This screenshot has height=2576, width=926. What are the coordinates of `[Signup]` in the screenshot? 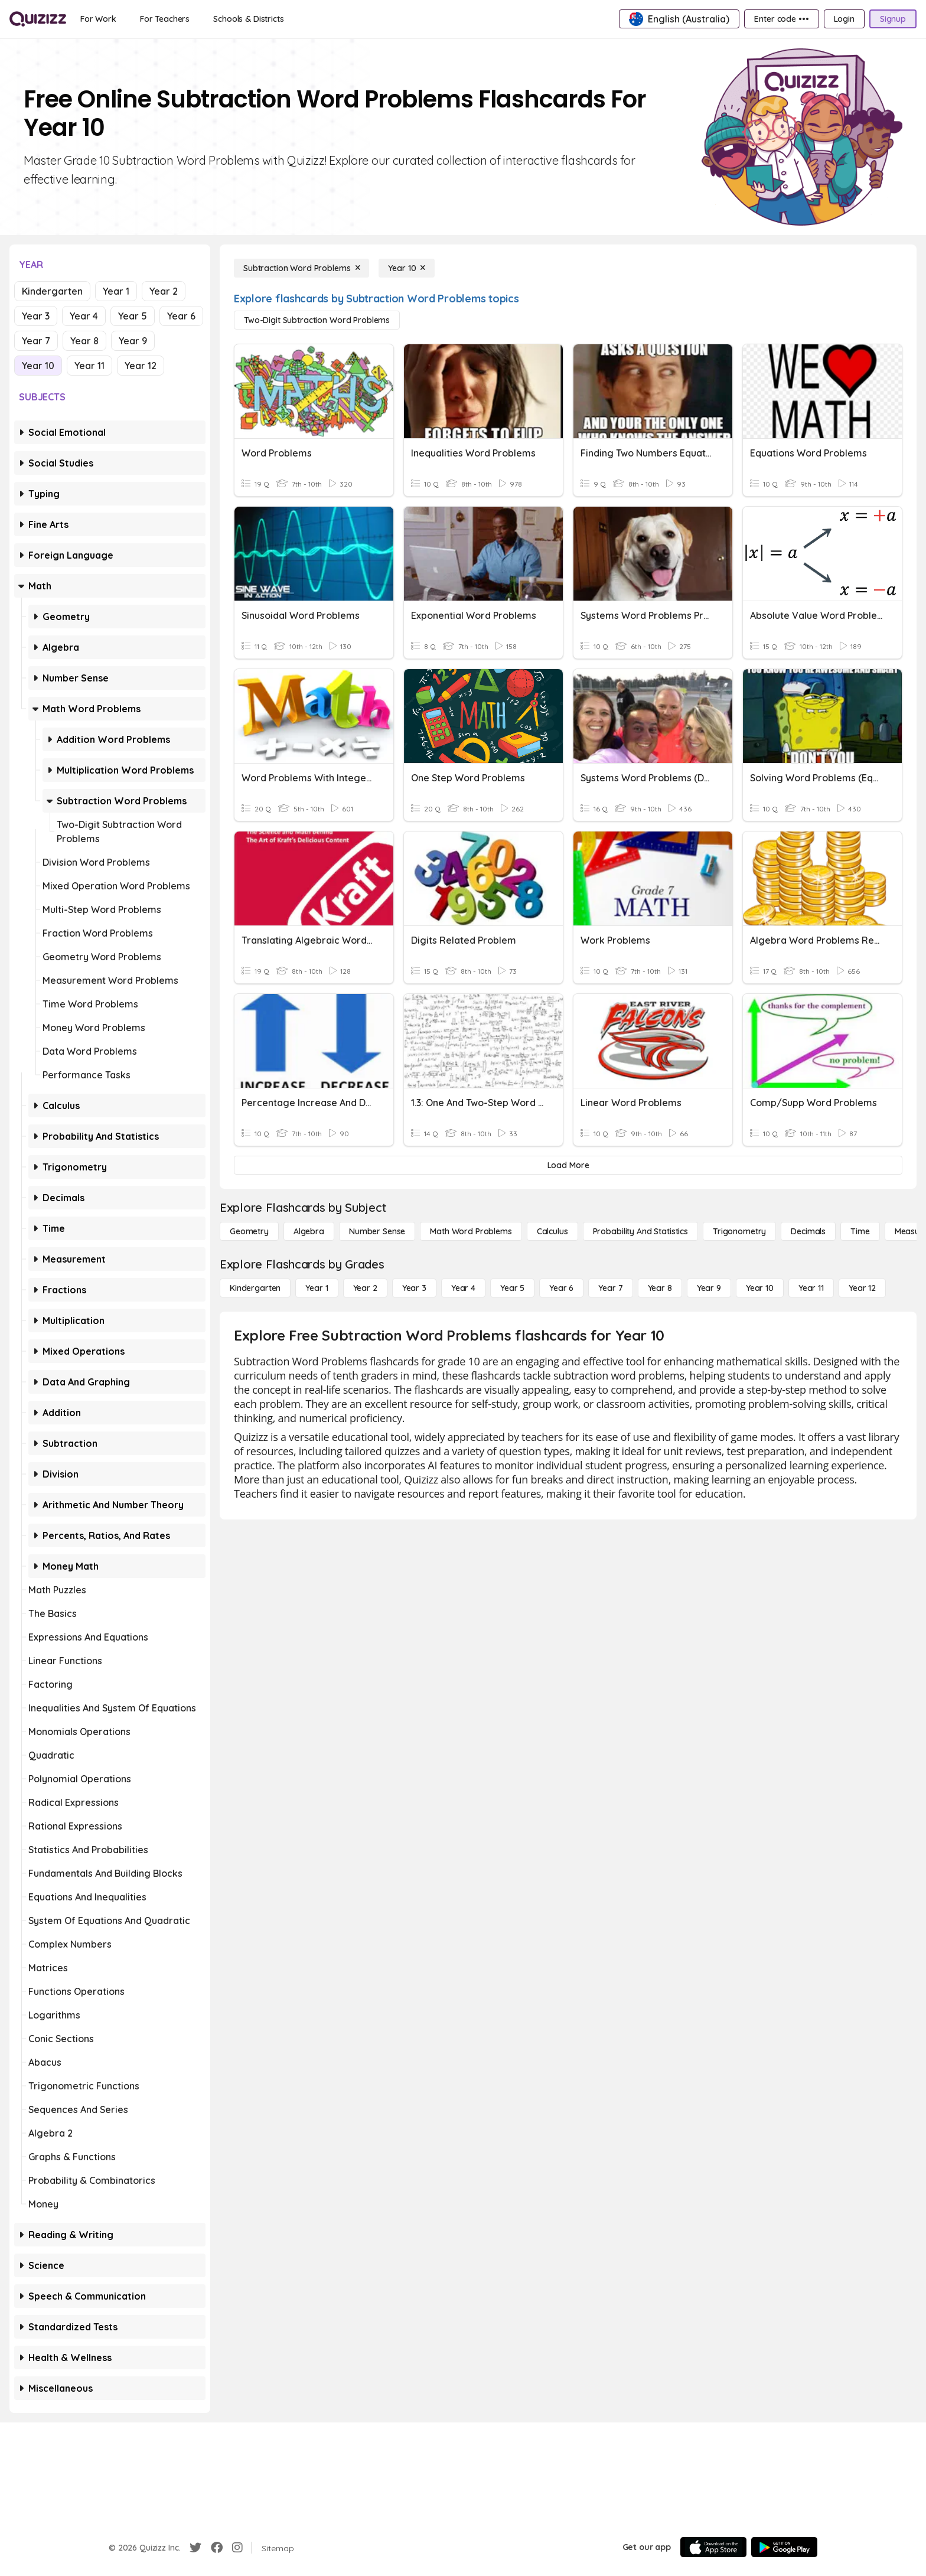 It's located at (893, 18).